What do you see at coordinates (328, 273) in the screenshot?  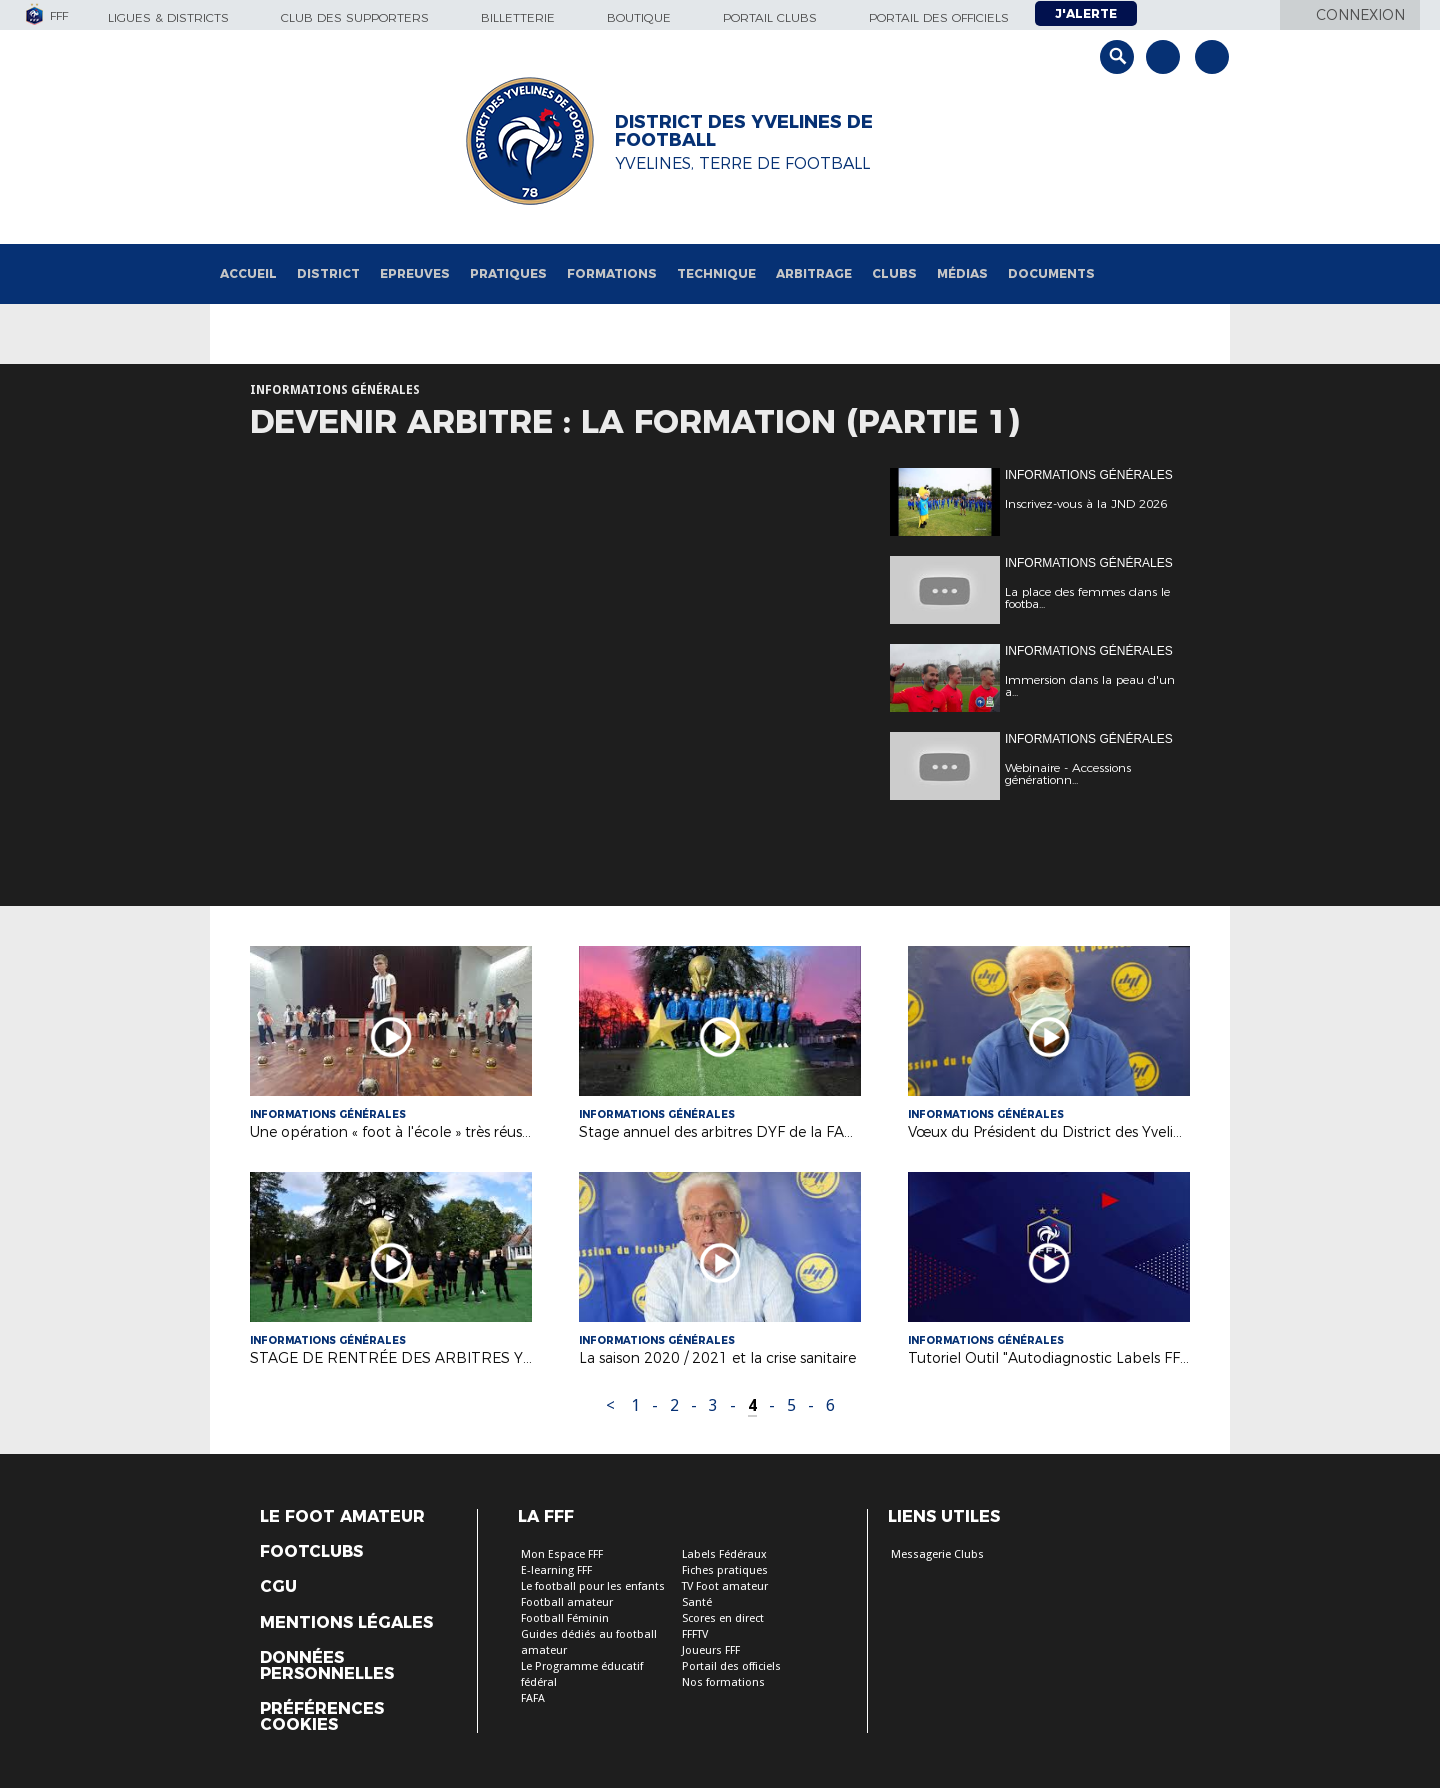 I see `District` at bounding box center [328, 273].